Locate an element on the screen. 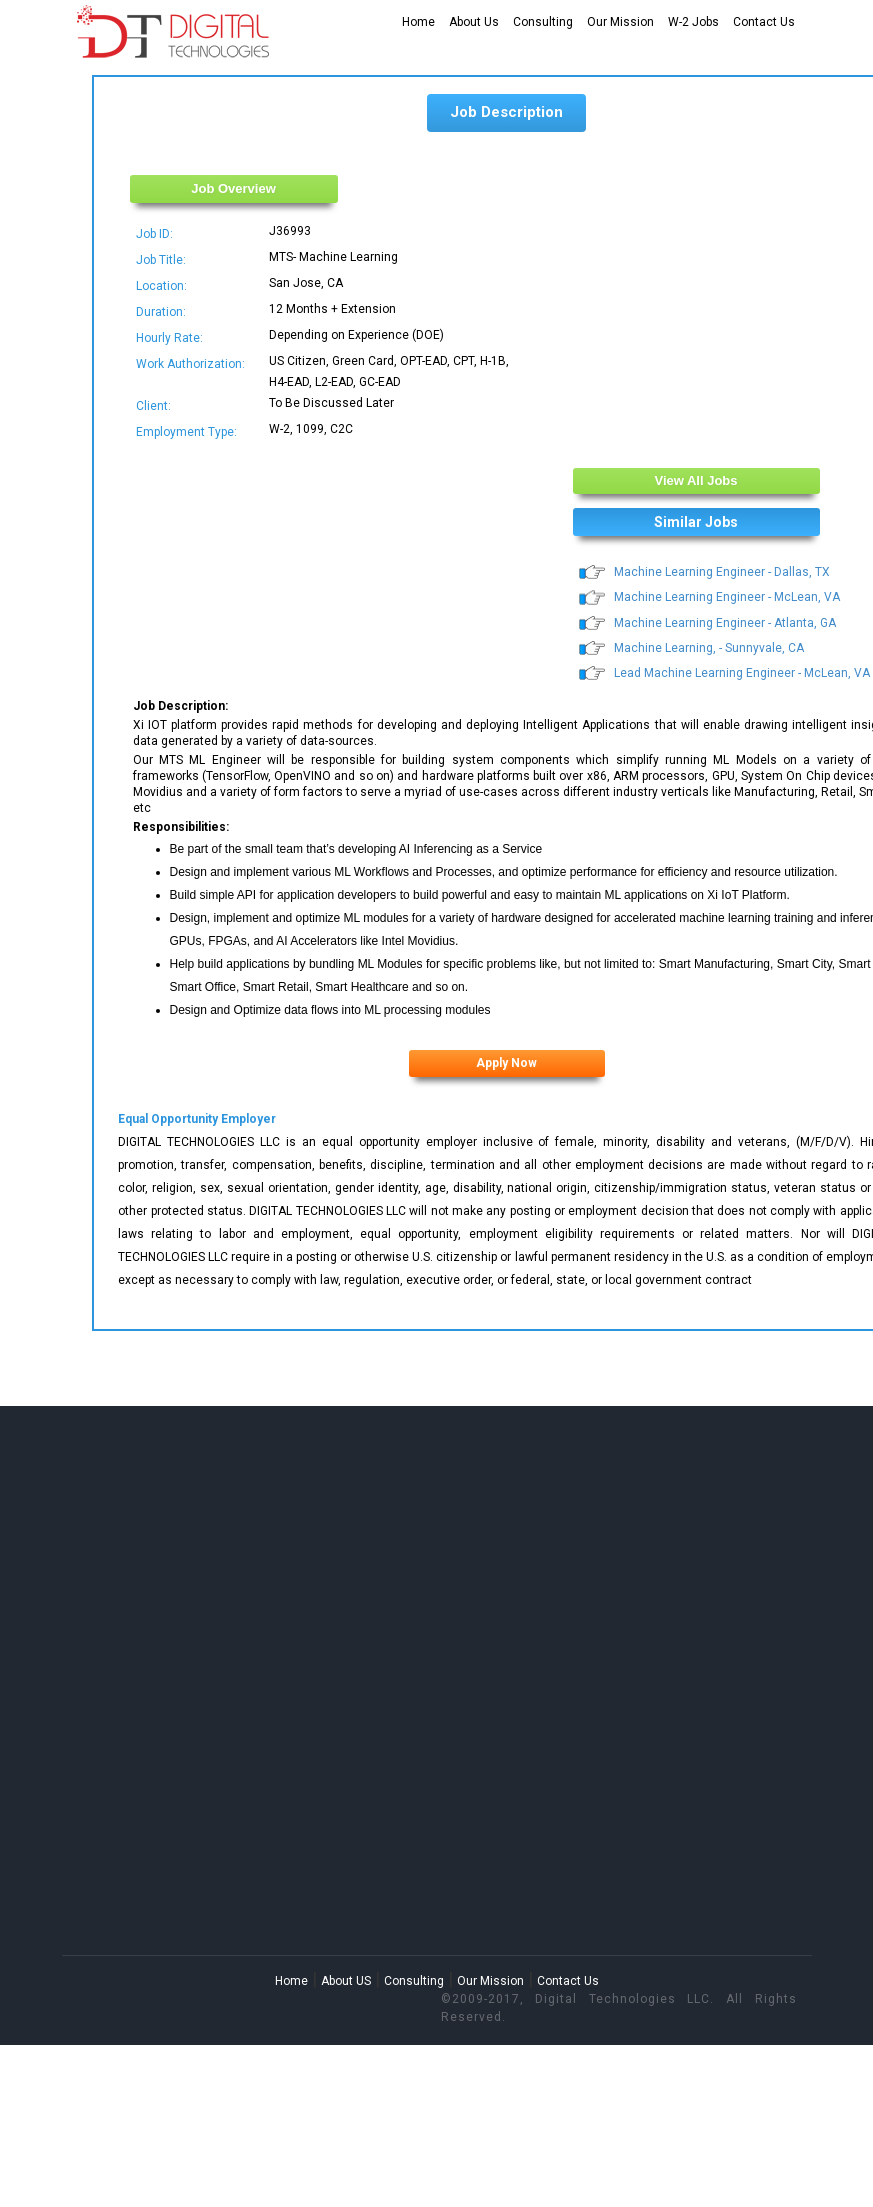  Home is located at coordinates (418, 22).